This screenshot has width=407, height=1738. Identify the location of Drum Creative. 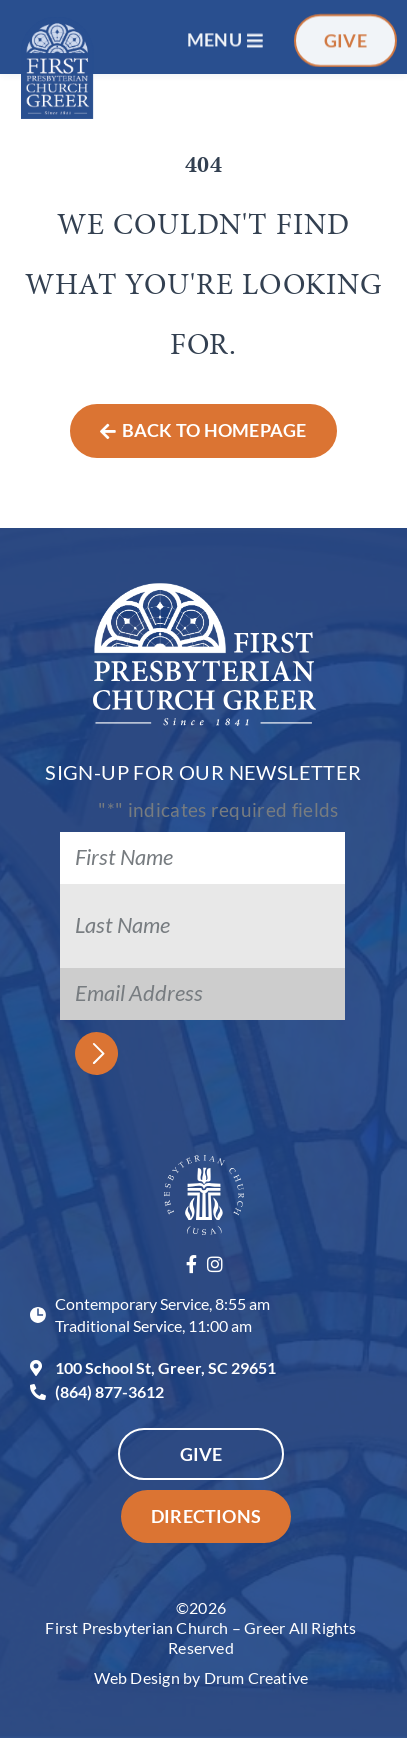
(256, 1677).